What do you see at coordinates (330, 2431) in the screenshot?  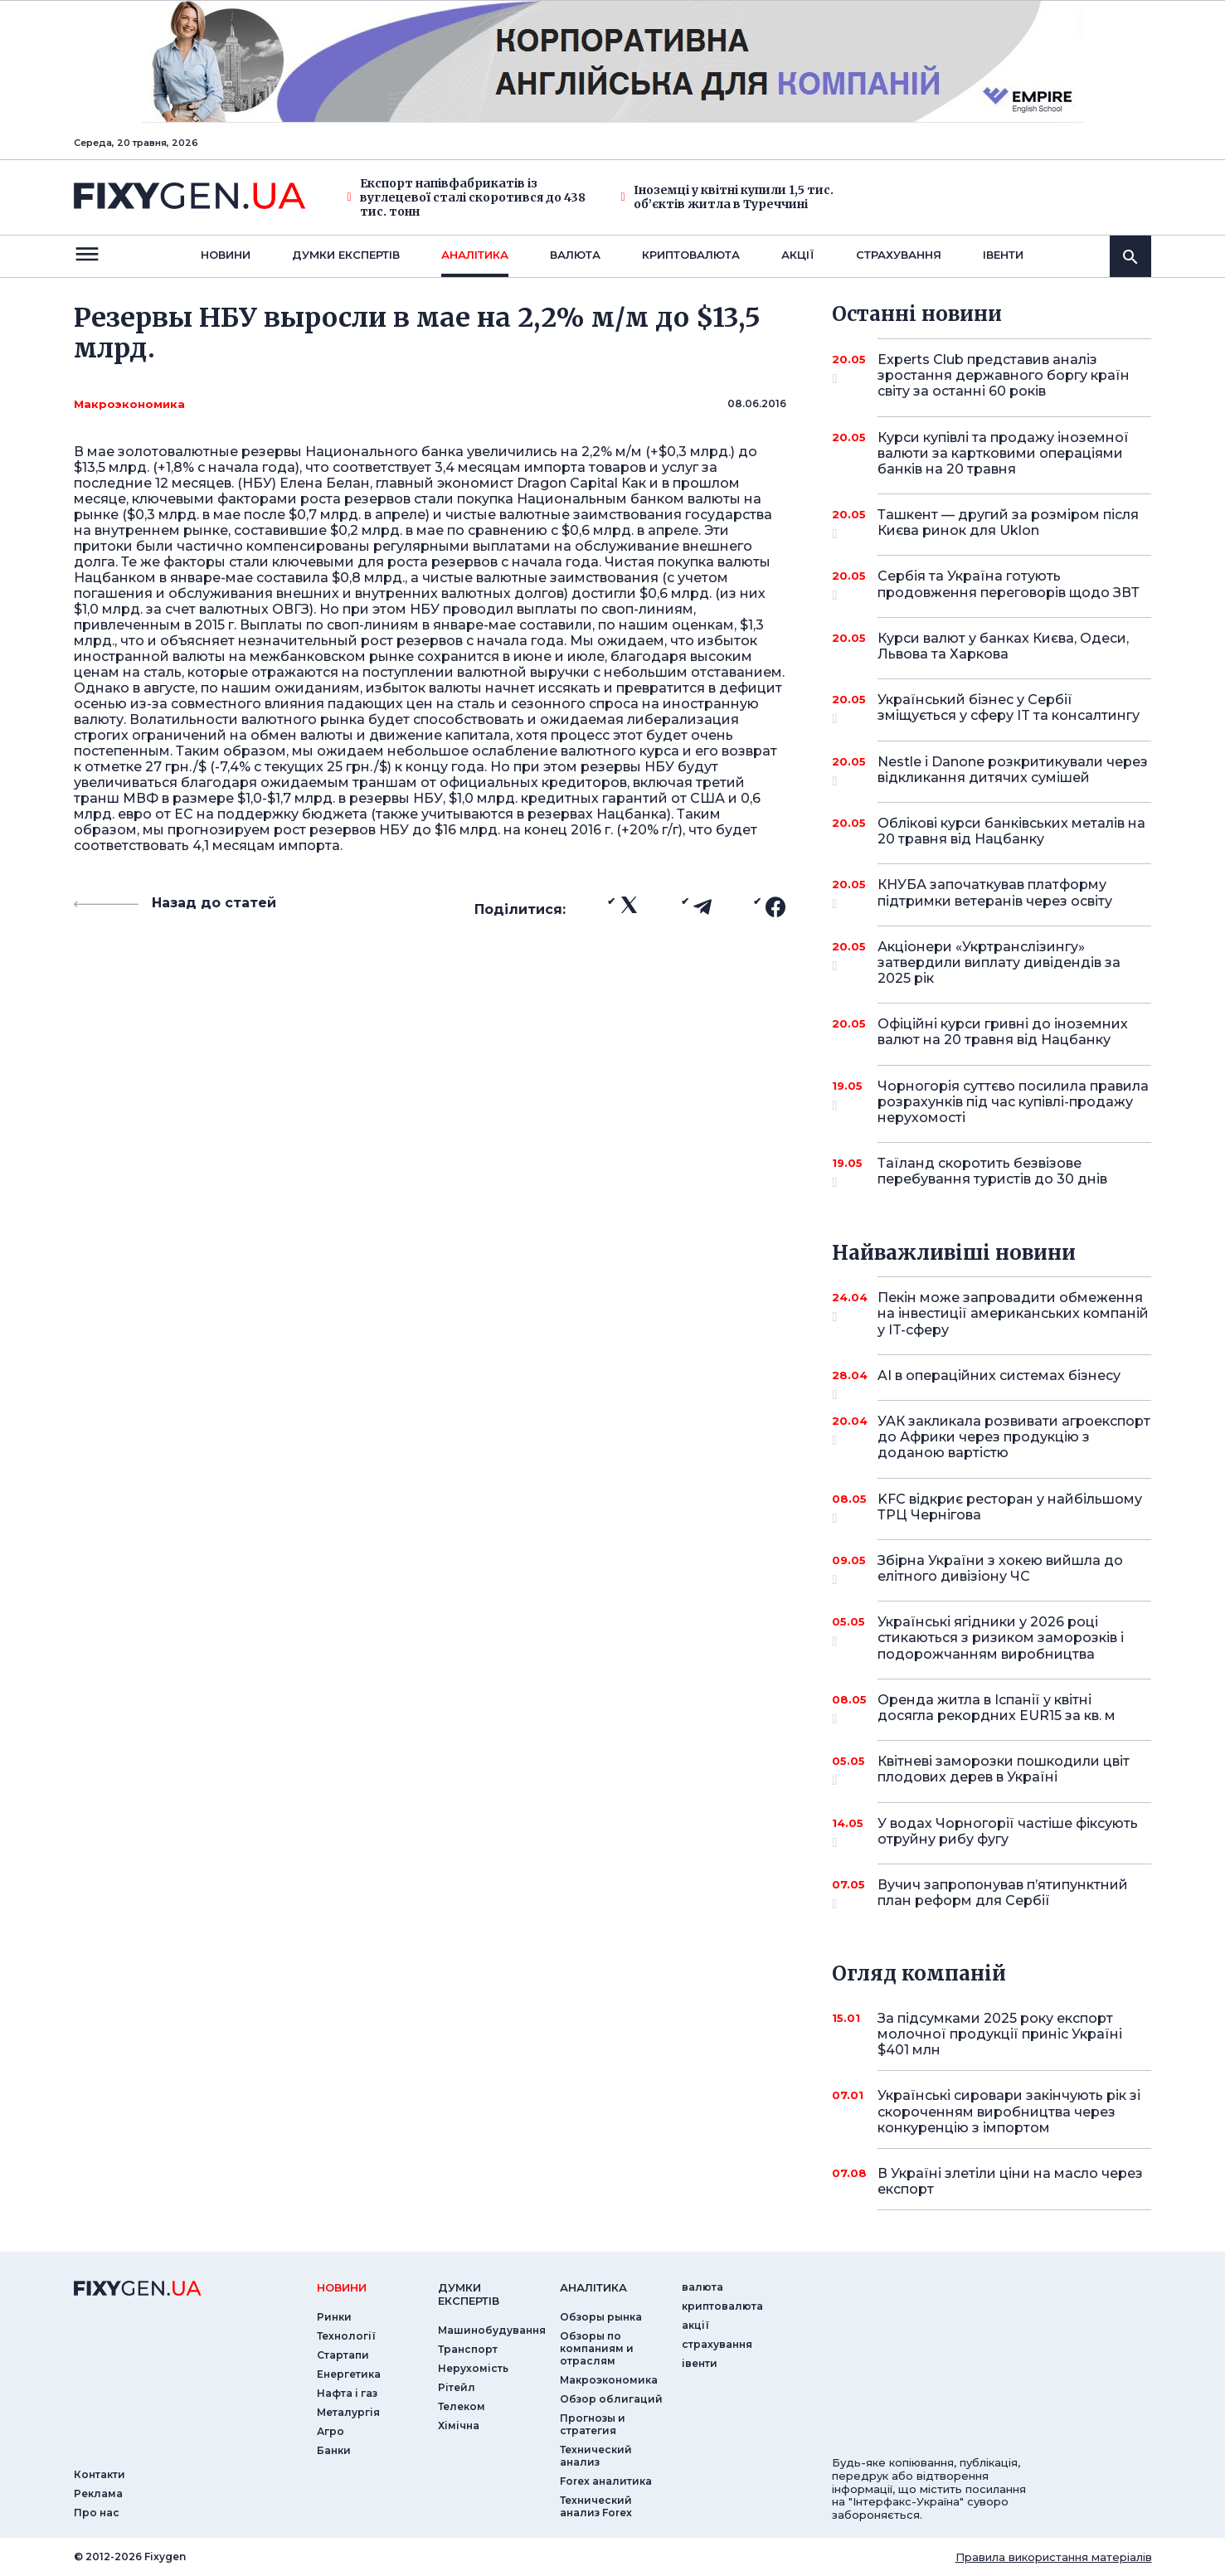 I see `Агро` at bounding box center [330, 2431].